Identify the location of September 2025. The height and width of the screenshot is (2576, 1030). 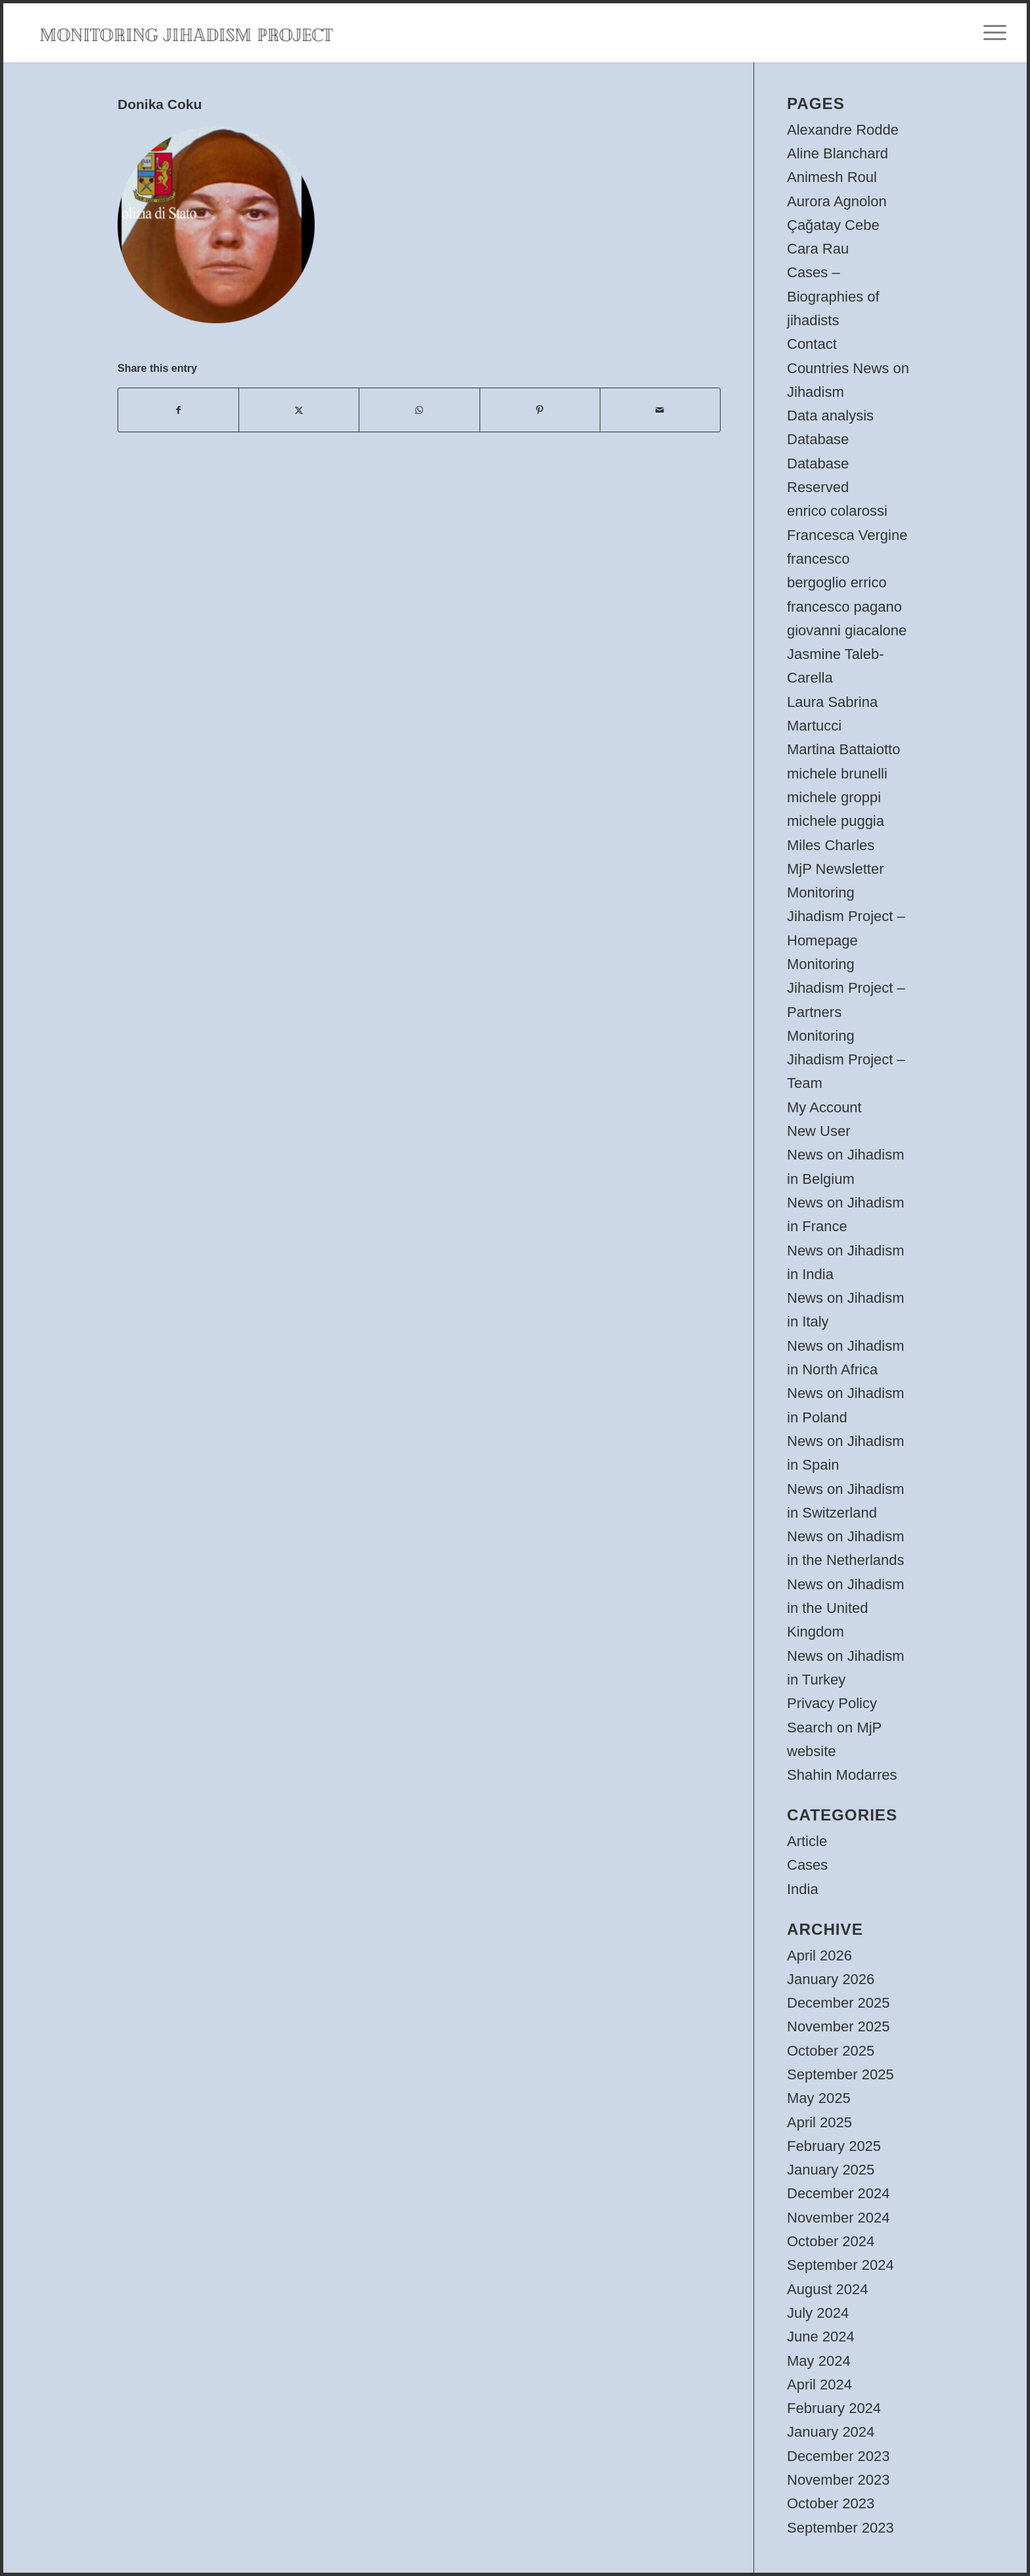
(840, 2074).